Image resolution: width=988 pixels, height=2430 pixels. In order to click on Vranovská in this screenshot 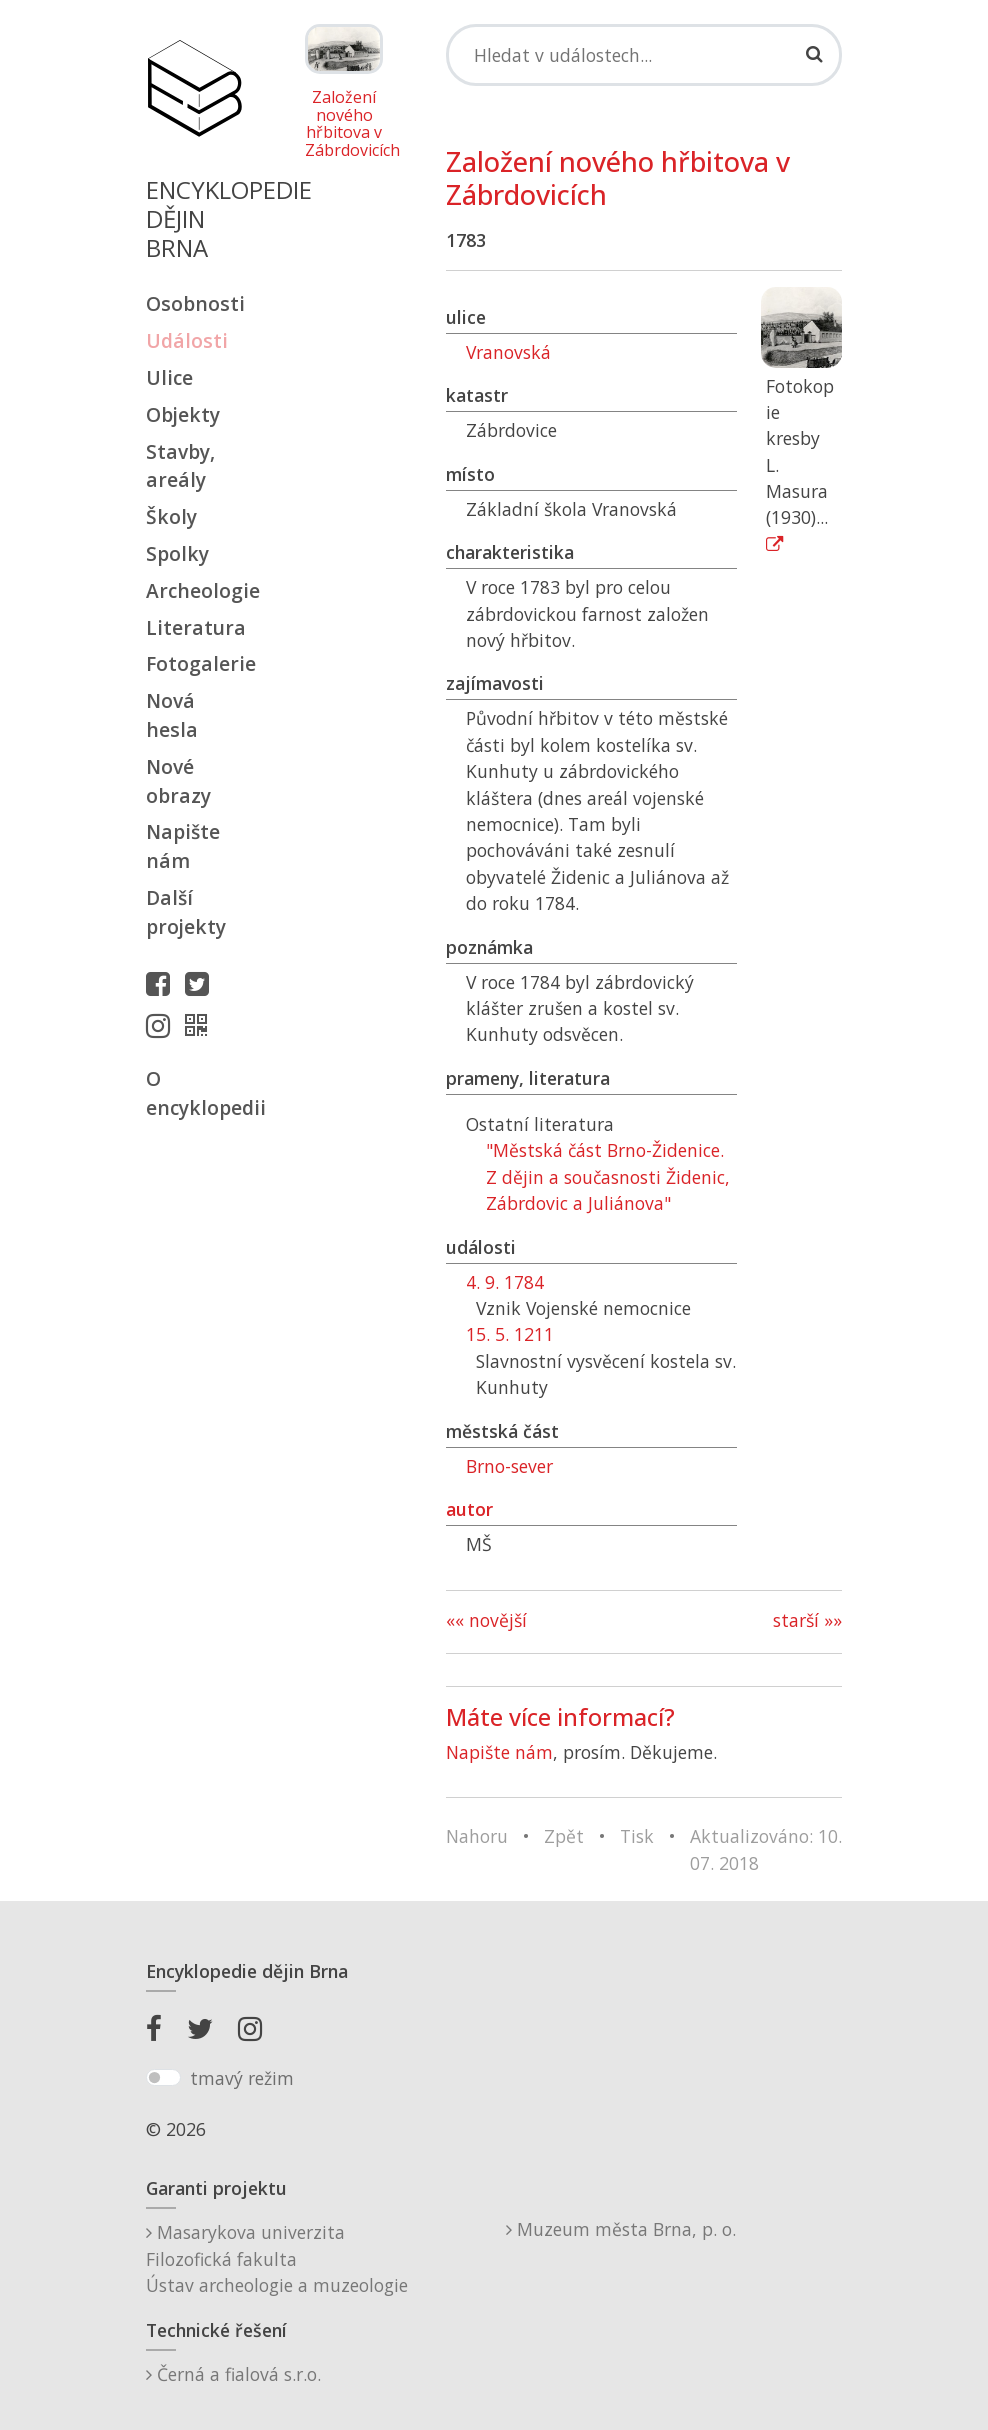, I will do `click(508, 352)`.